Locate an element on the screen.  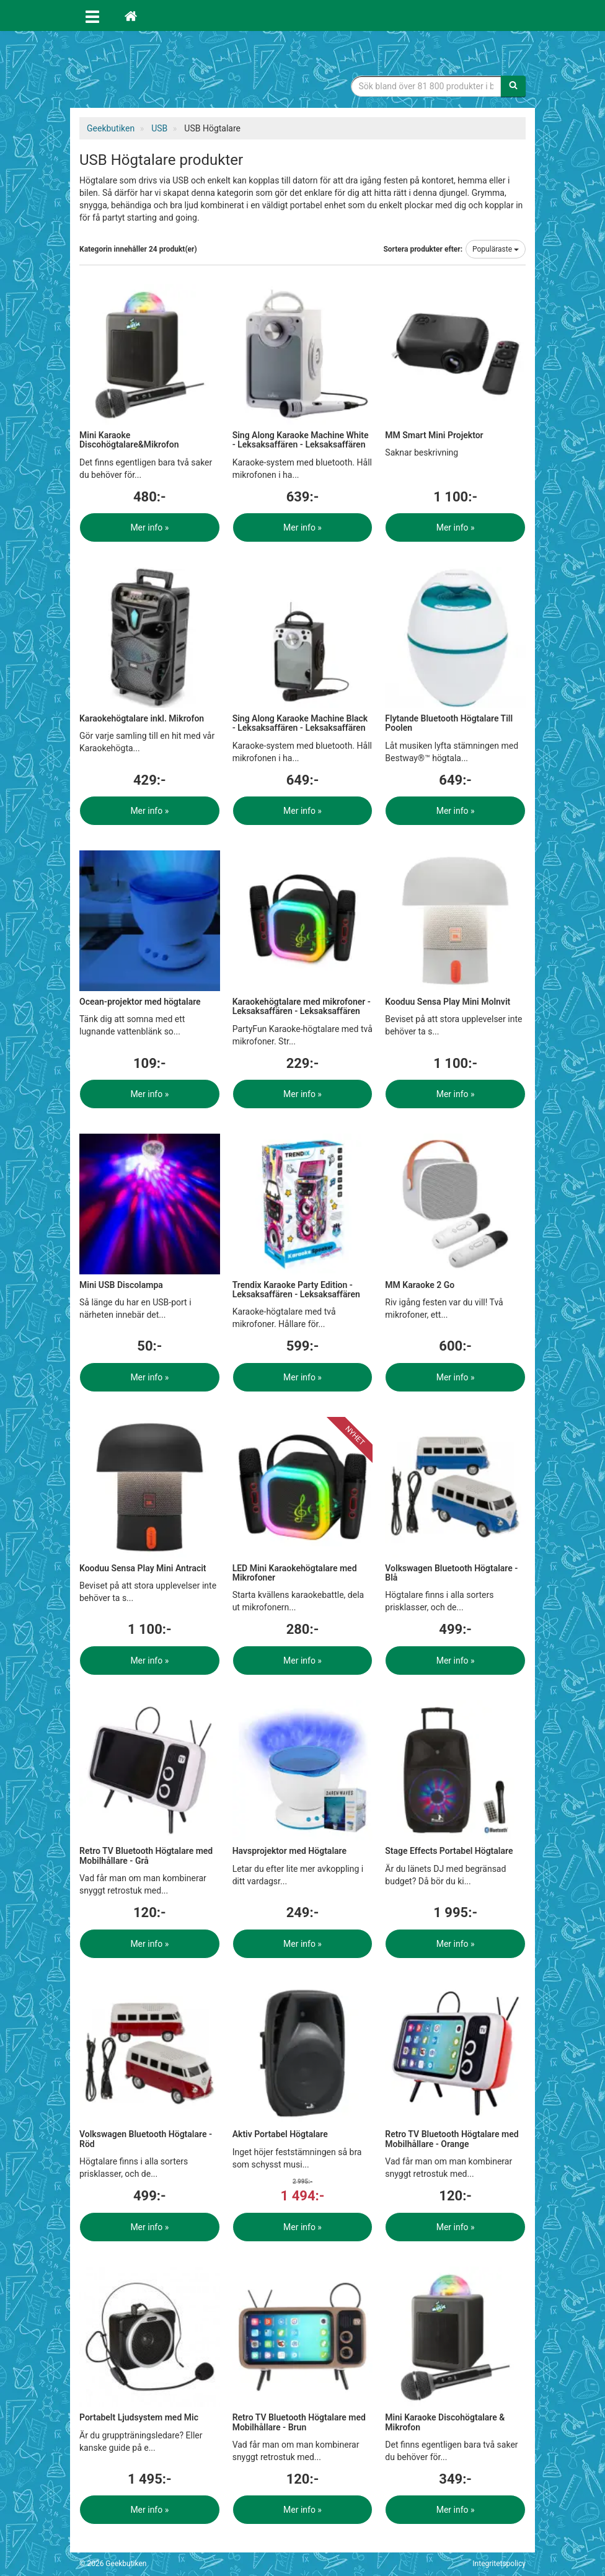
[Hem] is located at coordinates (131, 15).